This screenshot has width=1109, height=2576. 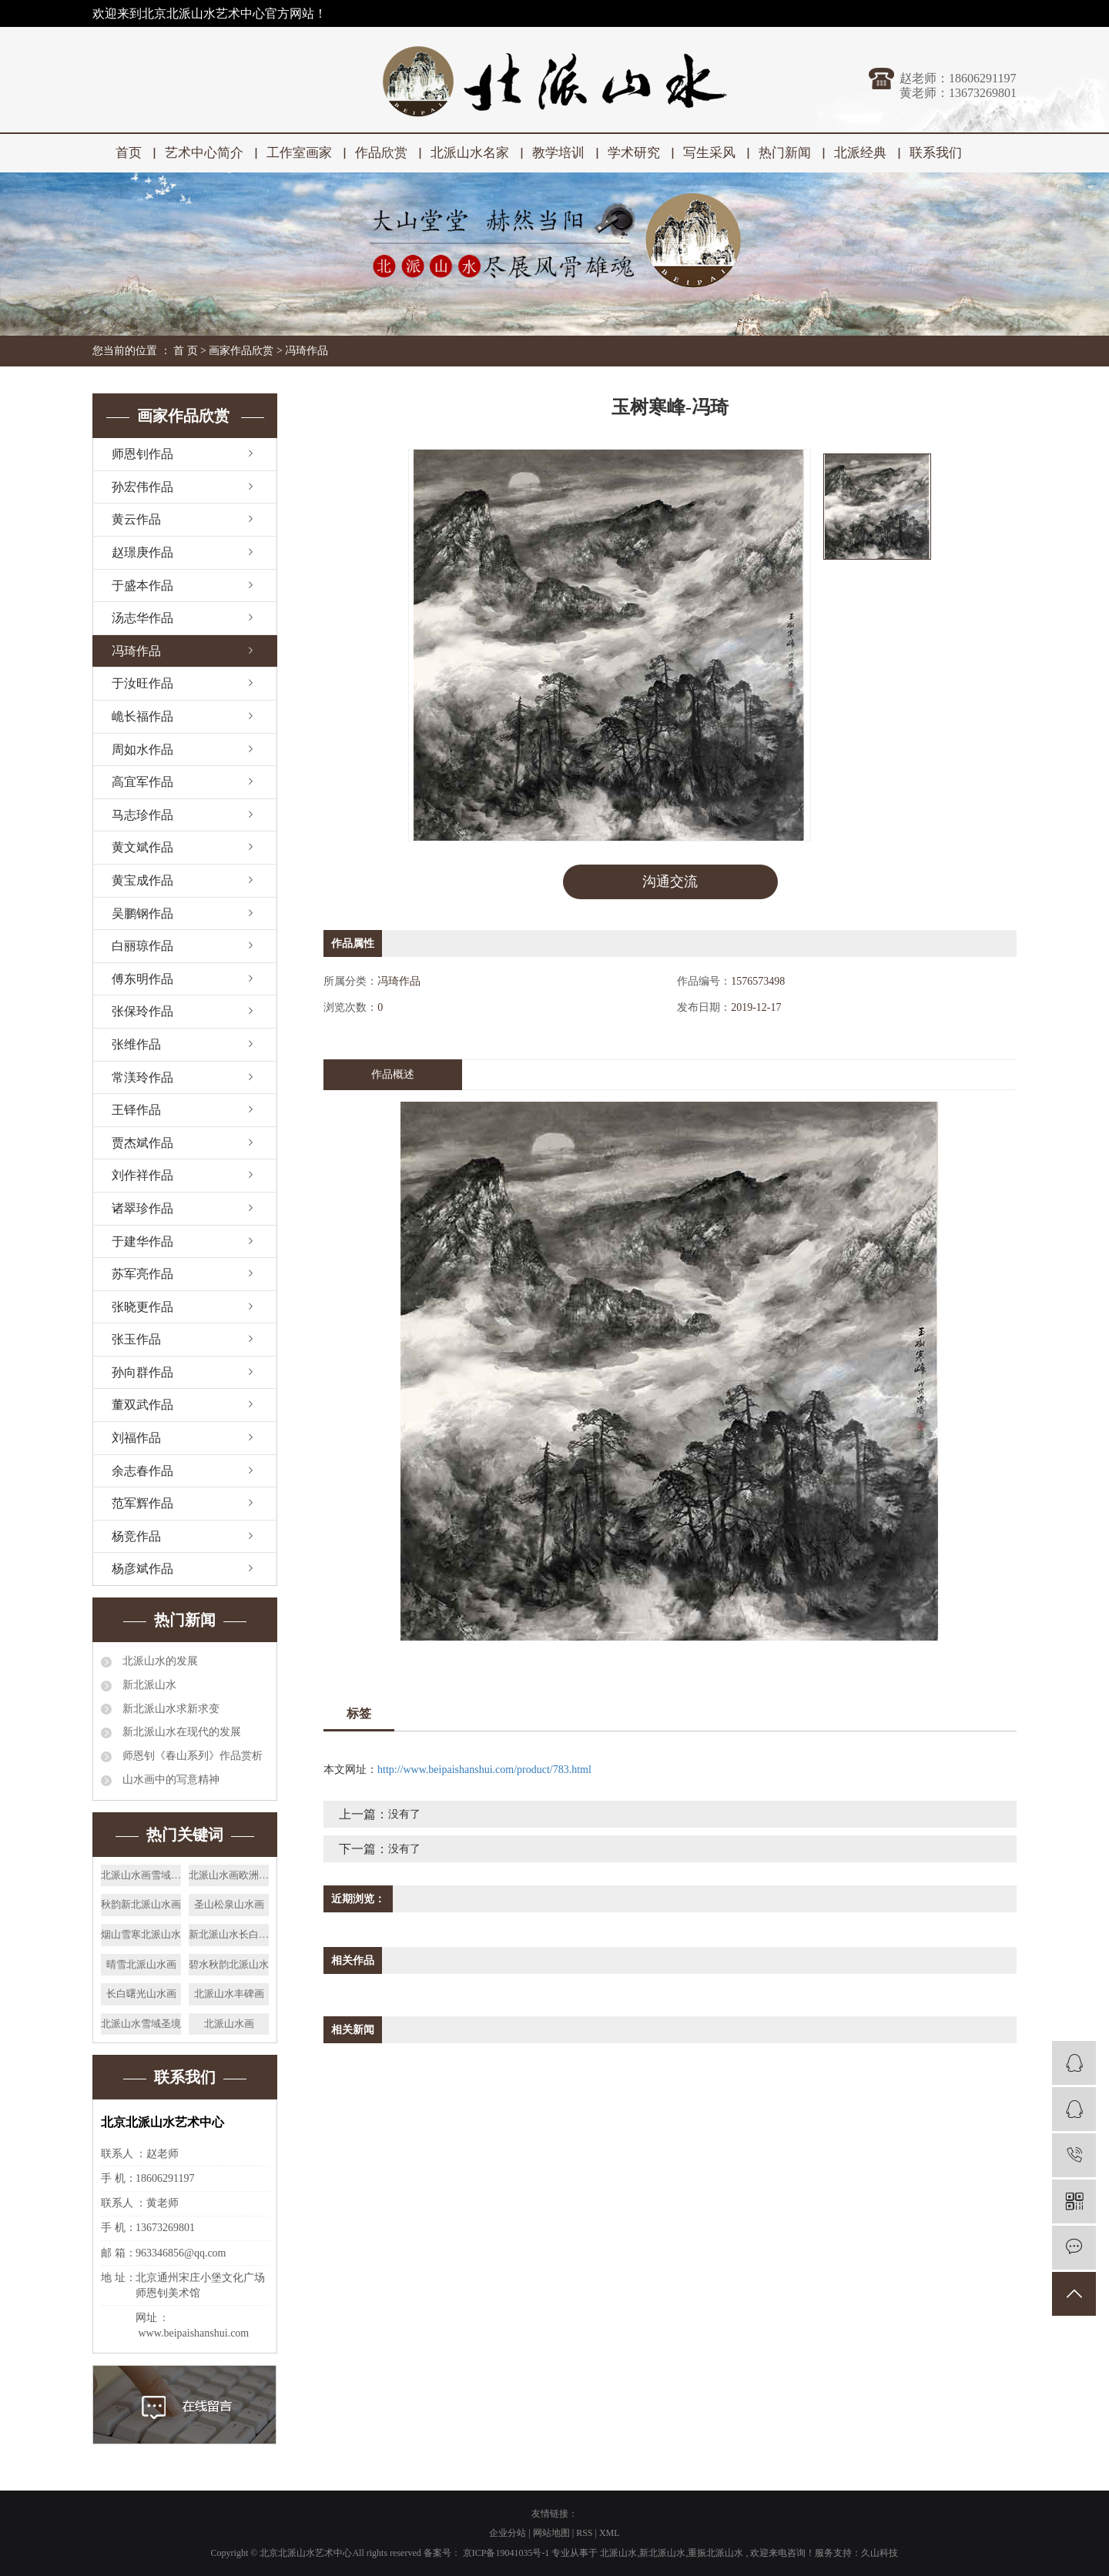 I want to click on 刘作祥作品, so click(x=142, y=1175).